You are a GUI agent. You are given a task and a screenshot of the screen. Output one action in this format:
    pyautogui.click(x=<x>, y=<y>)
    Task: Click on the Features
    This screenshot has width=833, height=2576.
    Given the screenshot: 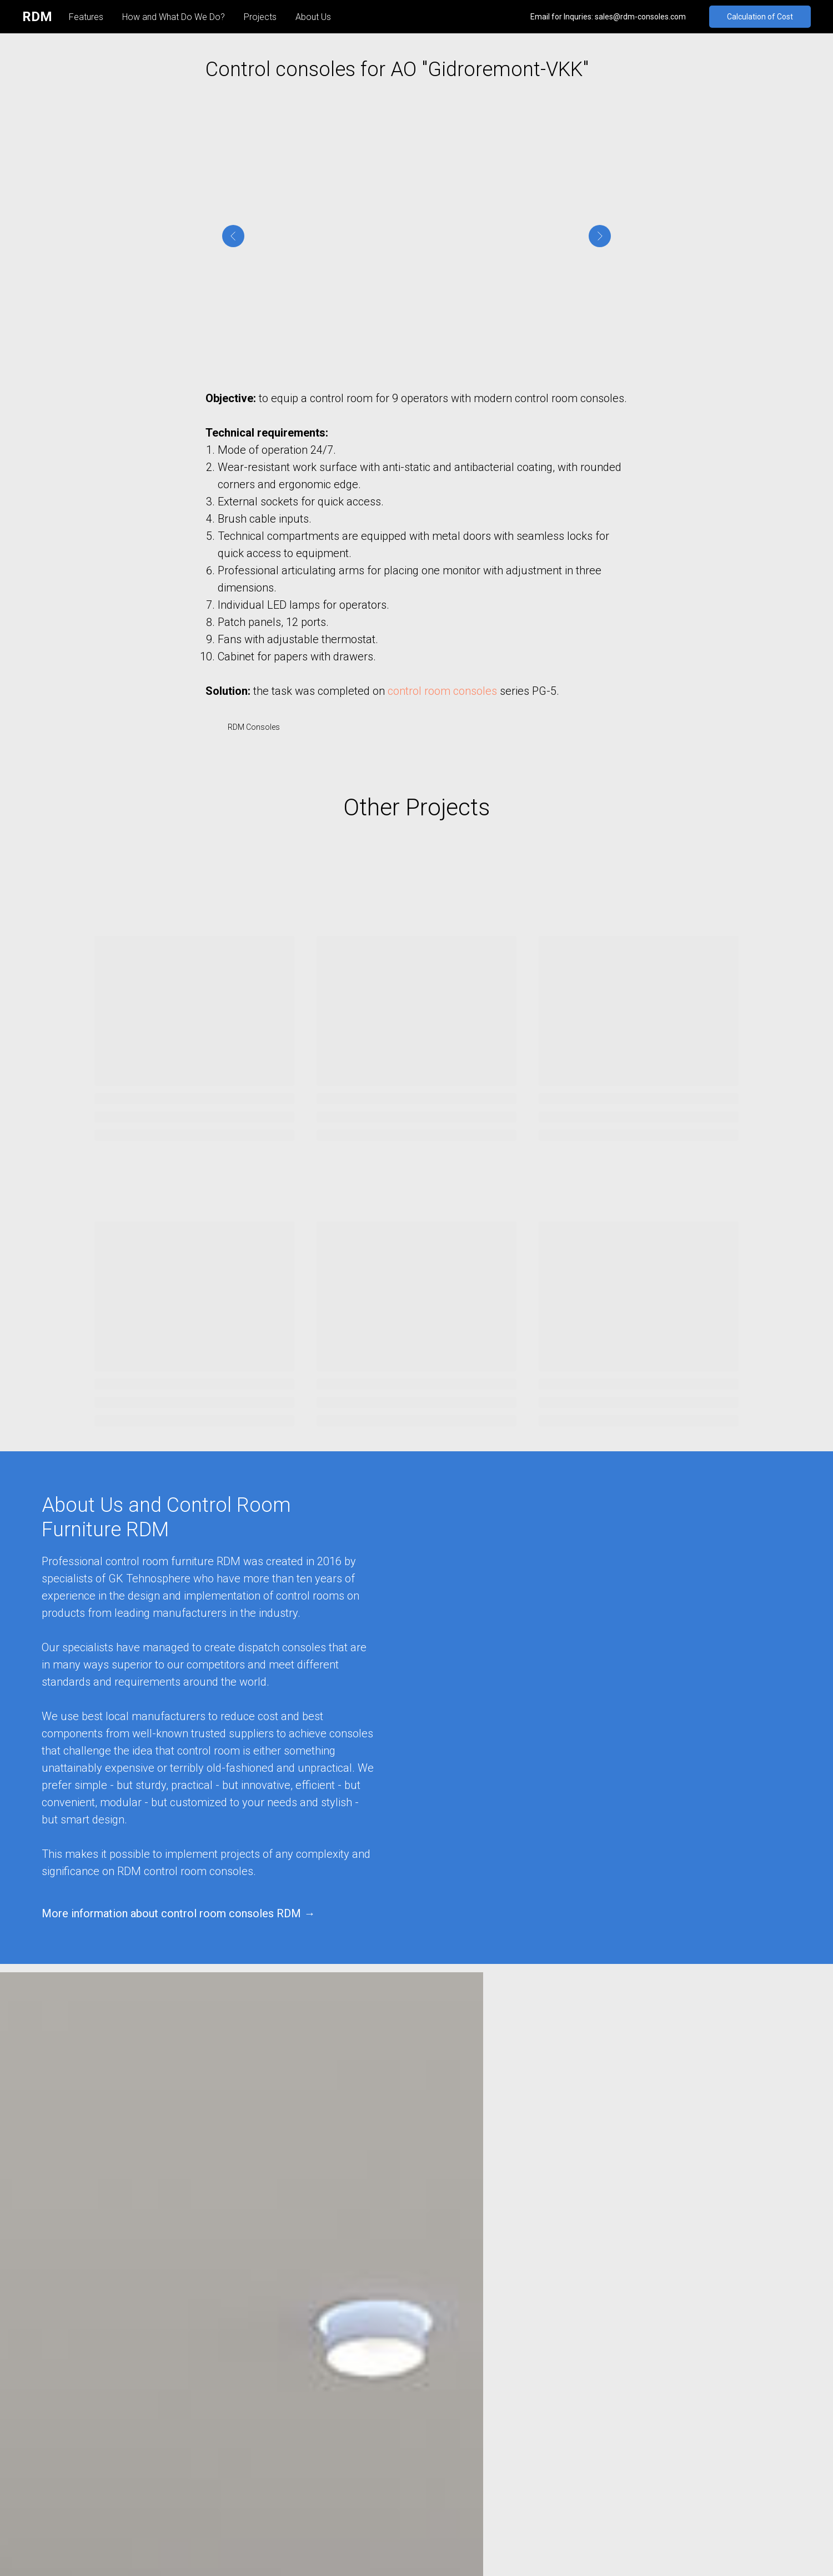 What is the action you would take?
    pyautogui.click(x=86, y=17)
    